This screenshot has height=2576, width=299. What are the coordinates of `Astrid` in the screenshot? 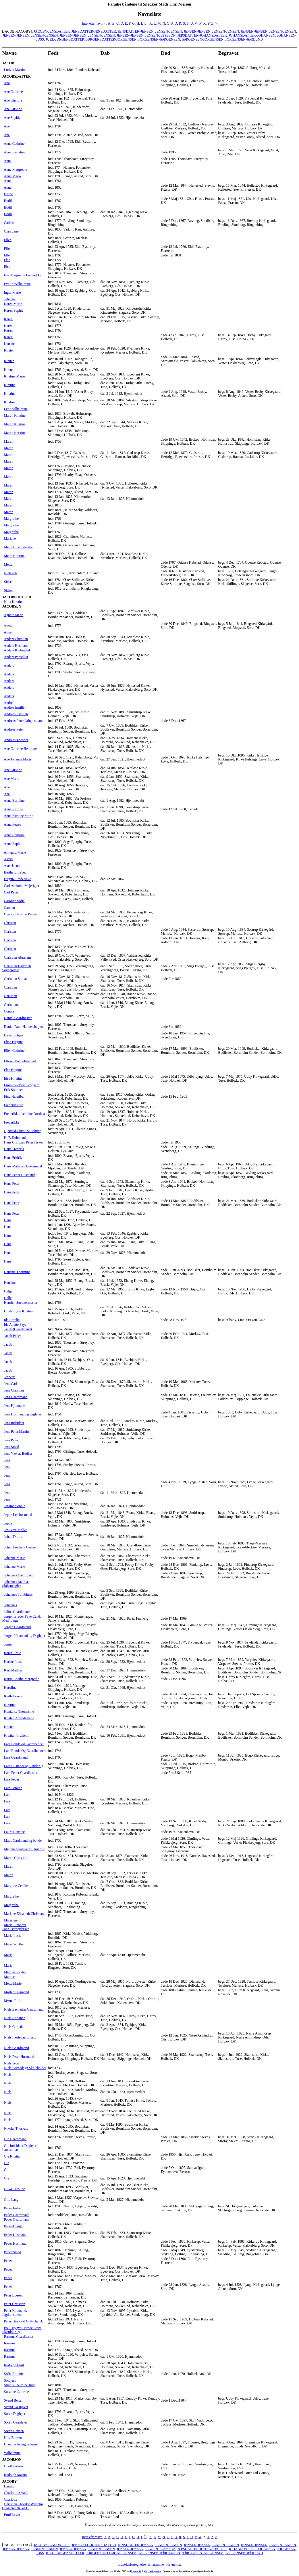 It's located at (8, 859).